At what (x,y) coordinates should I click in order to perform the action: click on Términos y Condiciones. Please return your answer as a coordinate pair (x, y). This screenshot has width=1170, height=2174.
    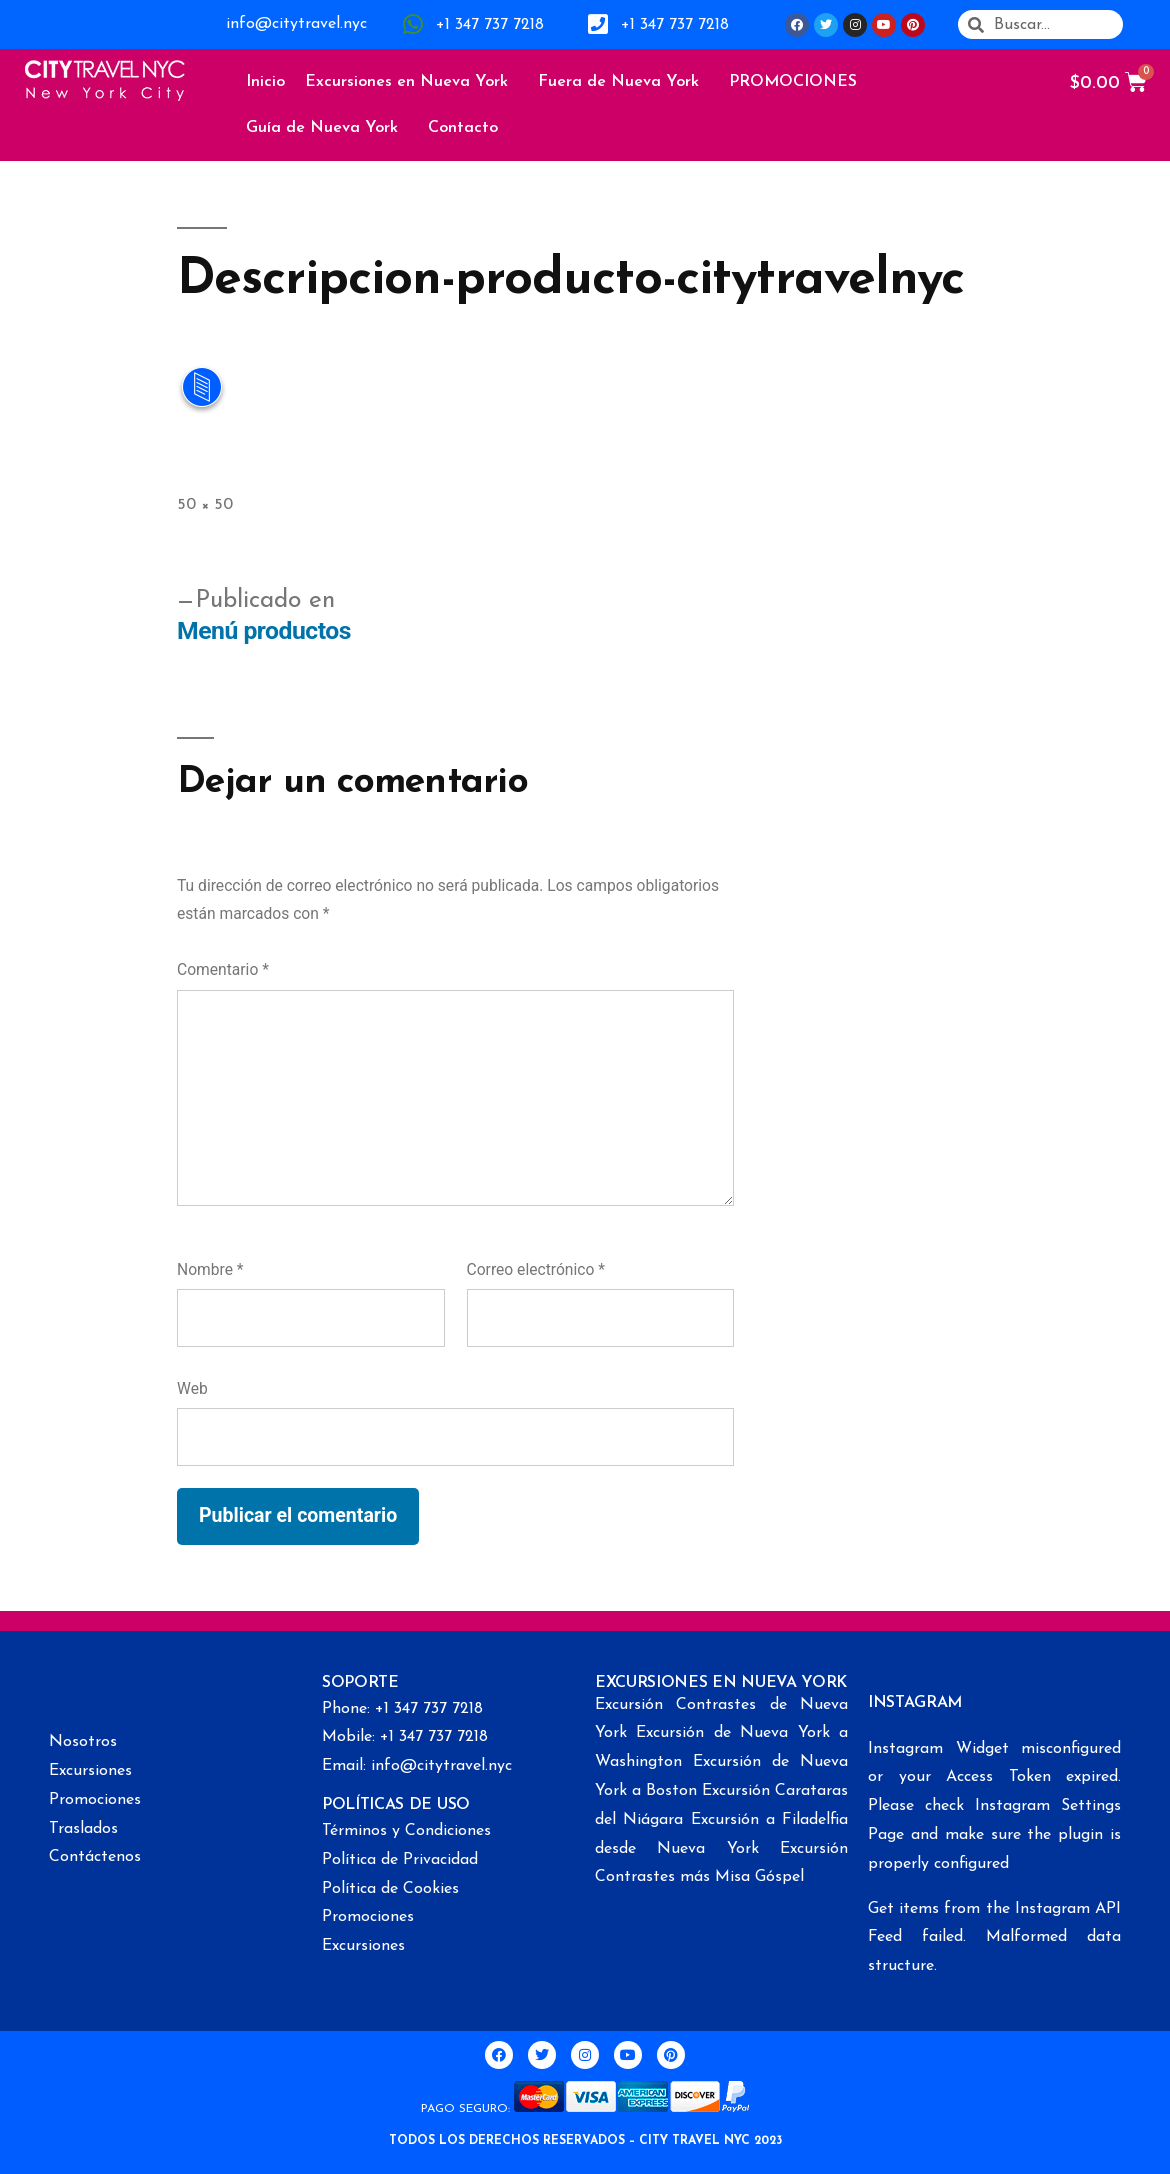
    Looking at the image, I should click on (406, 1831).